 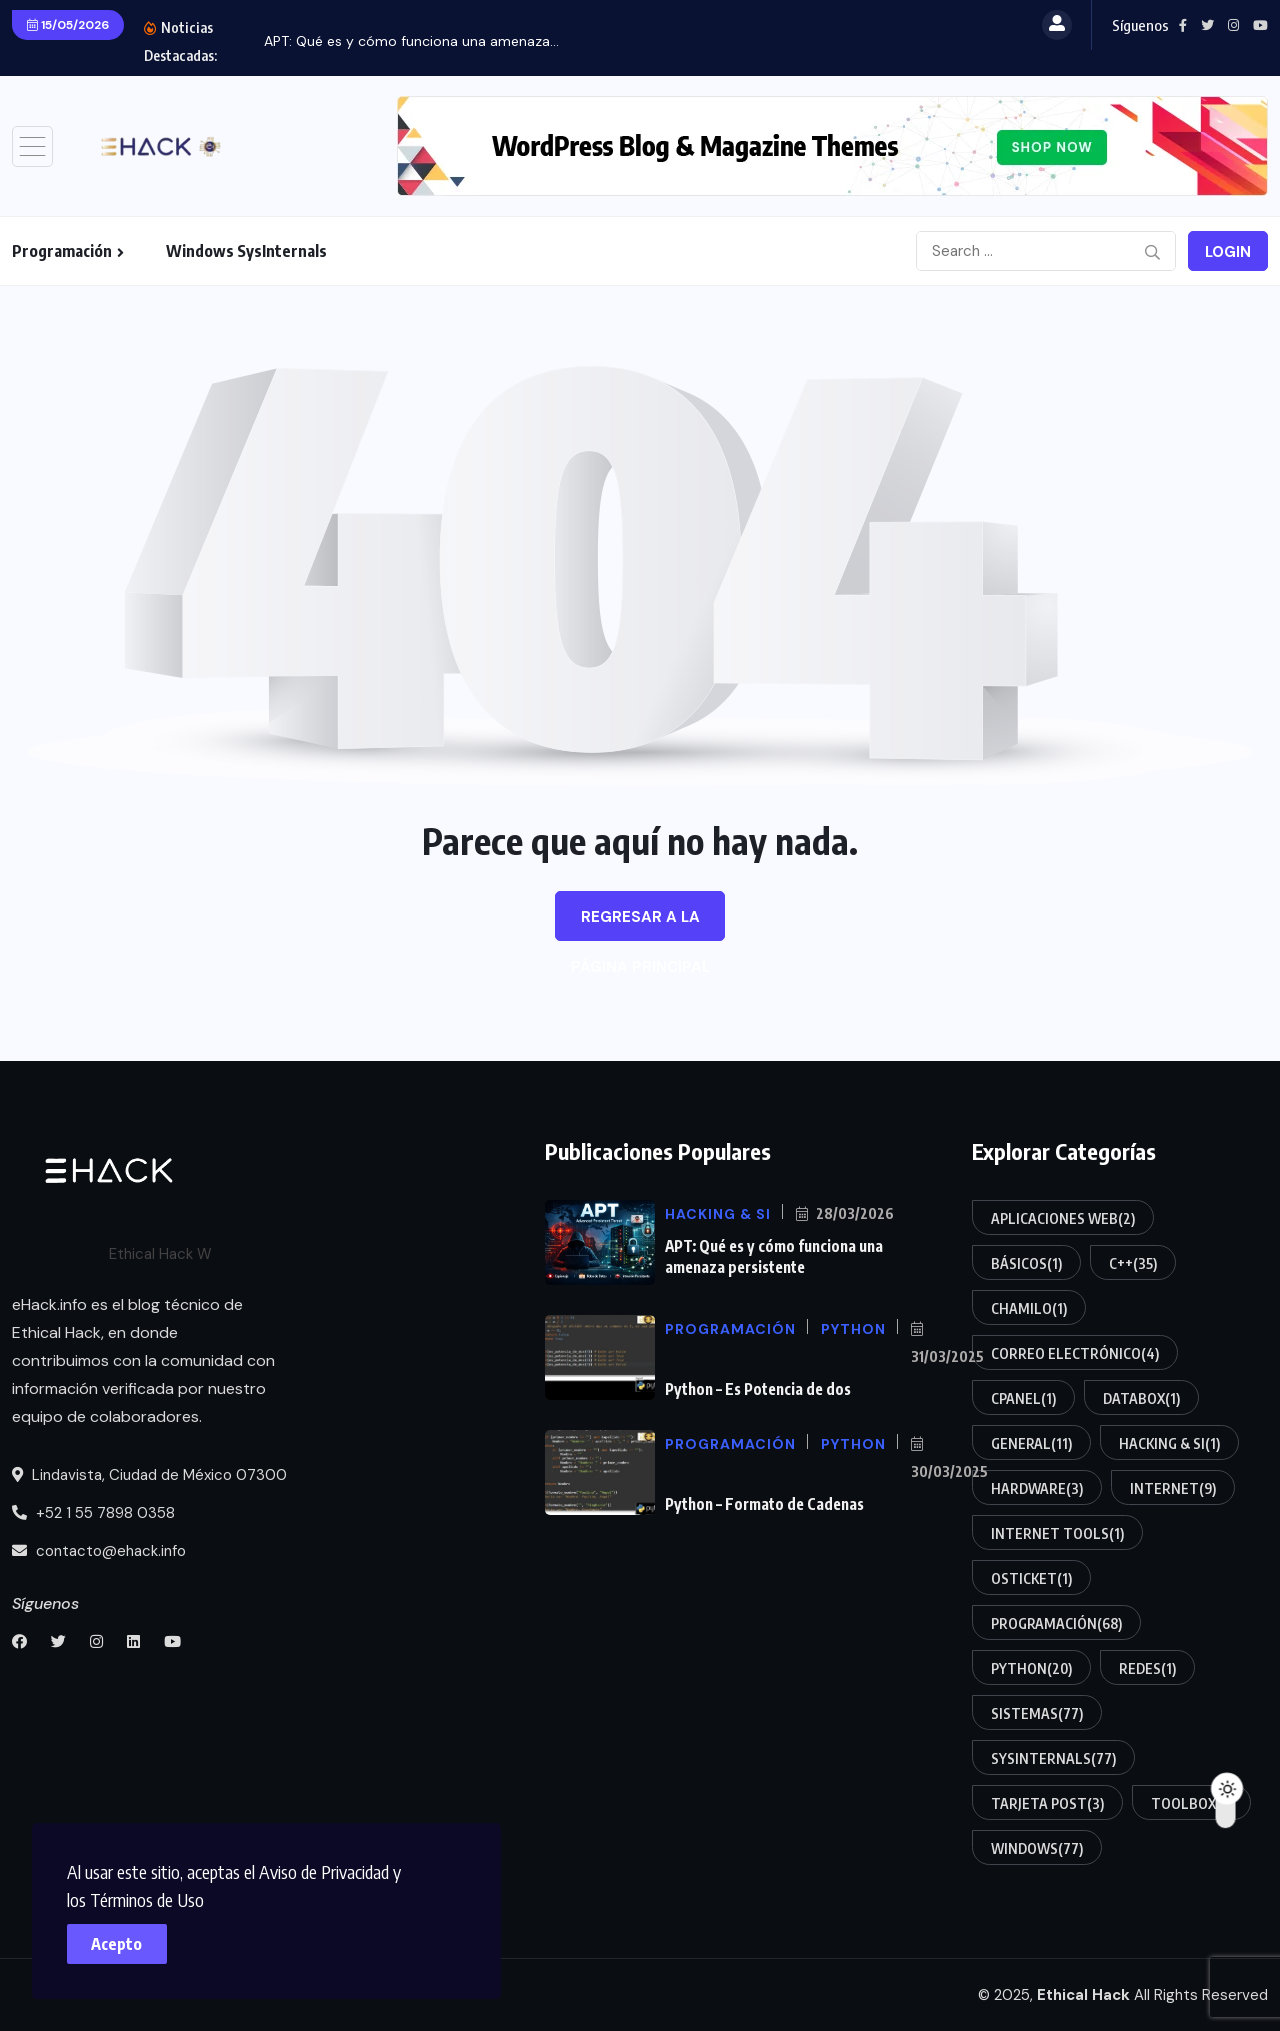 What do you see at coordinates (1133, 1263) in the screenshot?
I see `C++ [C++ (35 elementos)]` at bounding box center [1133, 1263].